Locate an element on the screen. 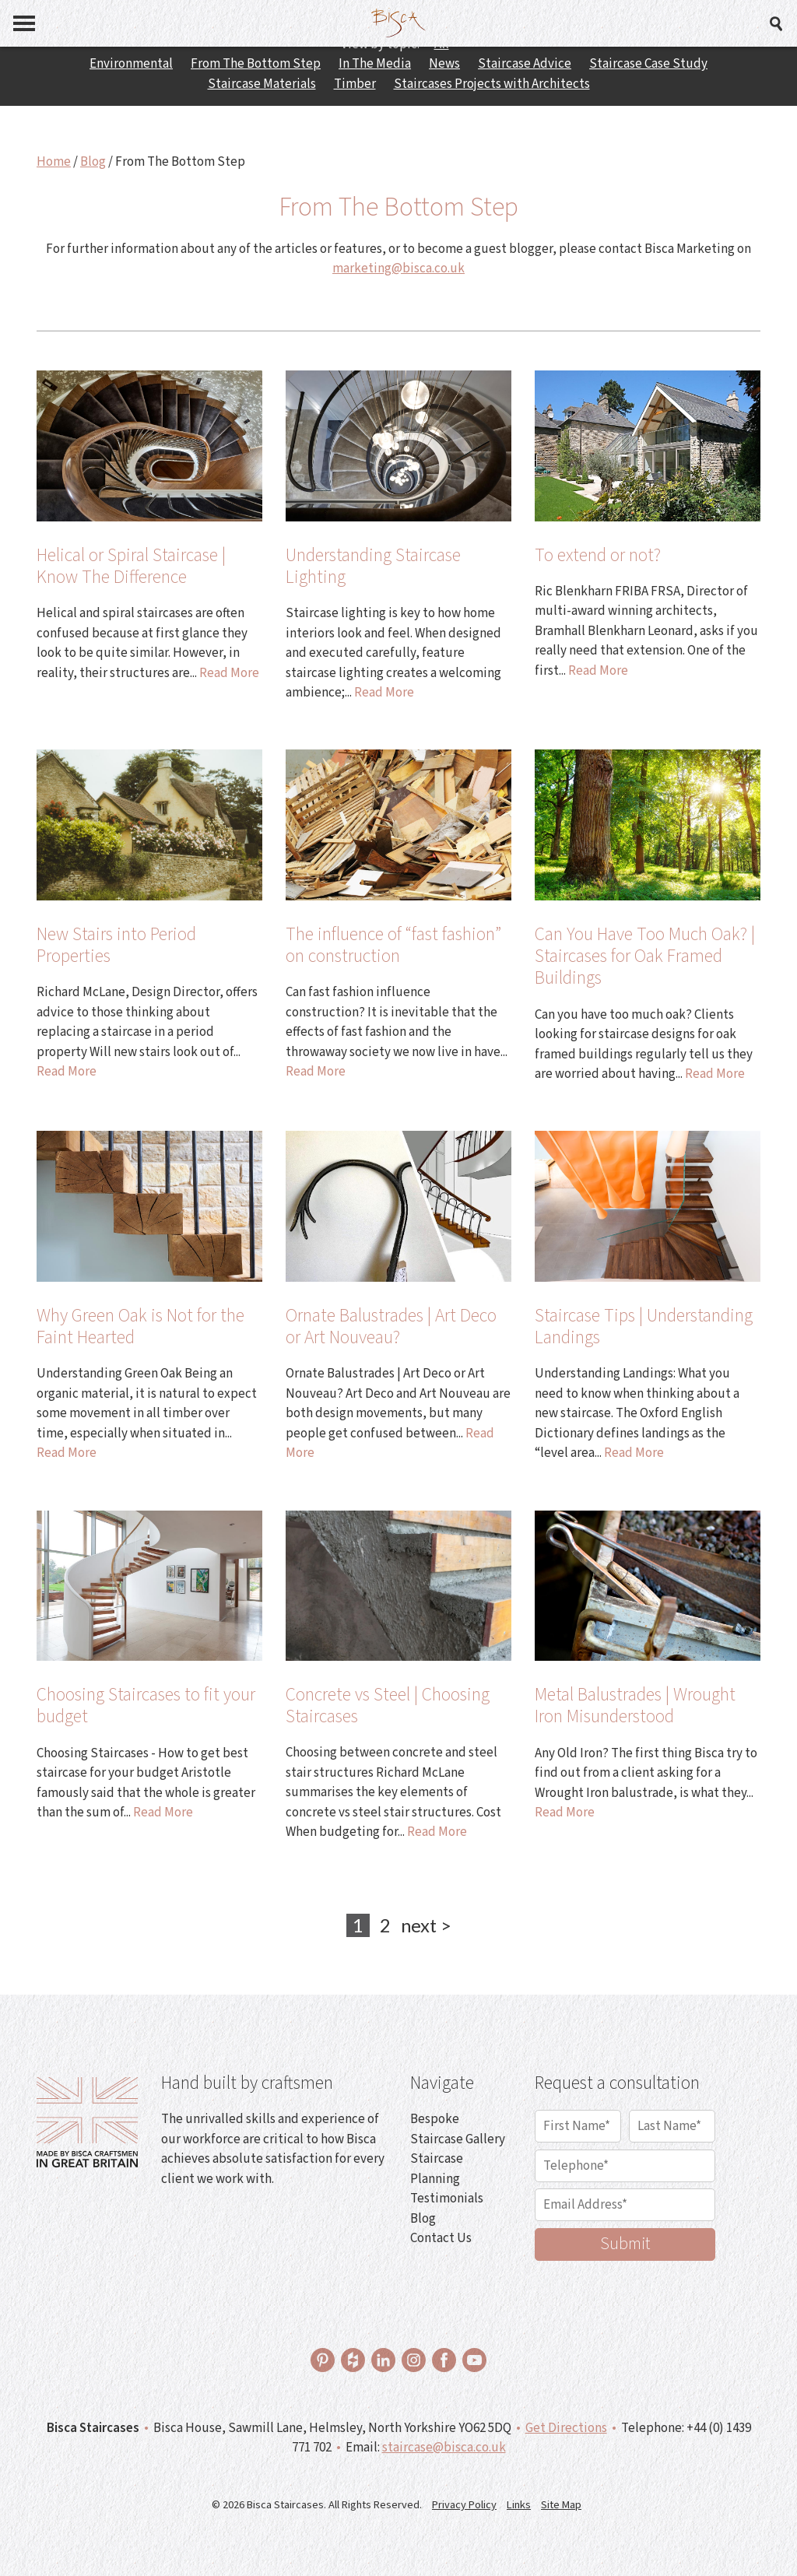  Links is located at coordinates (519, 2505).